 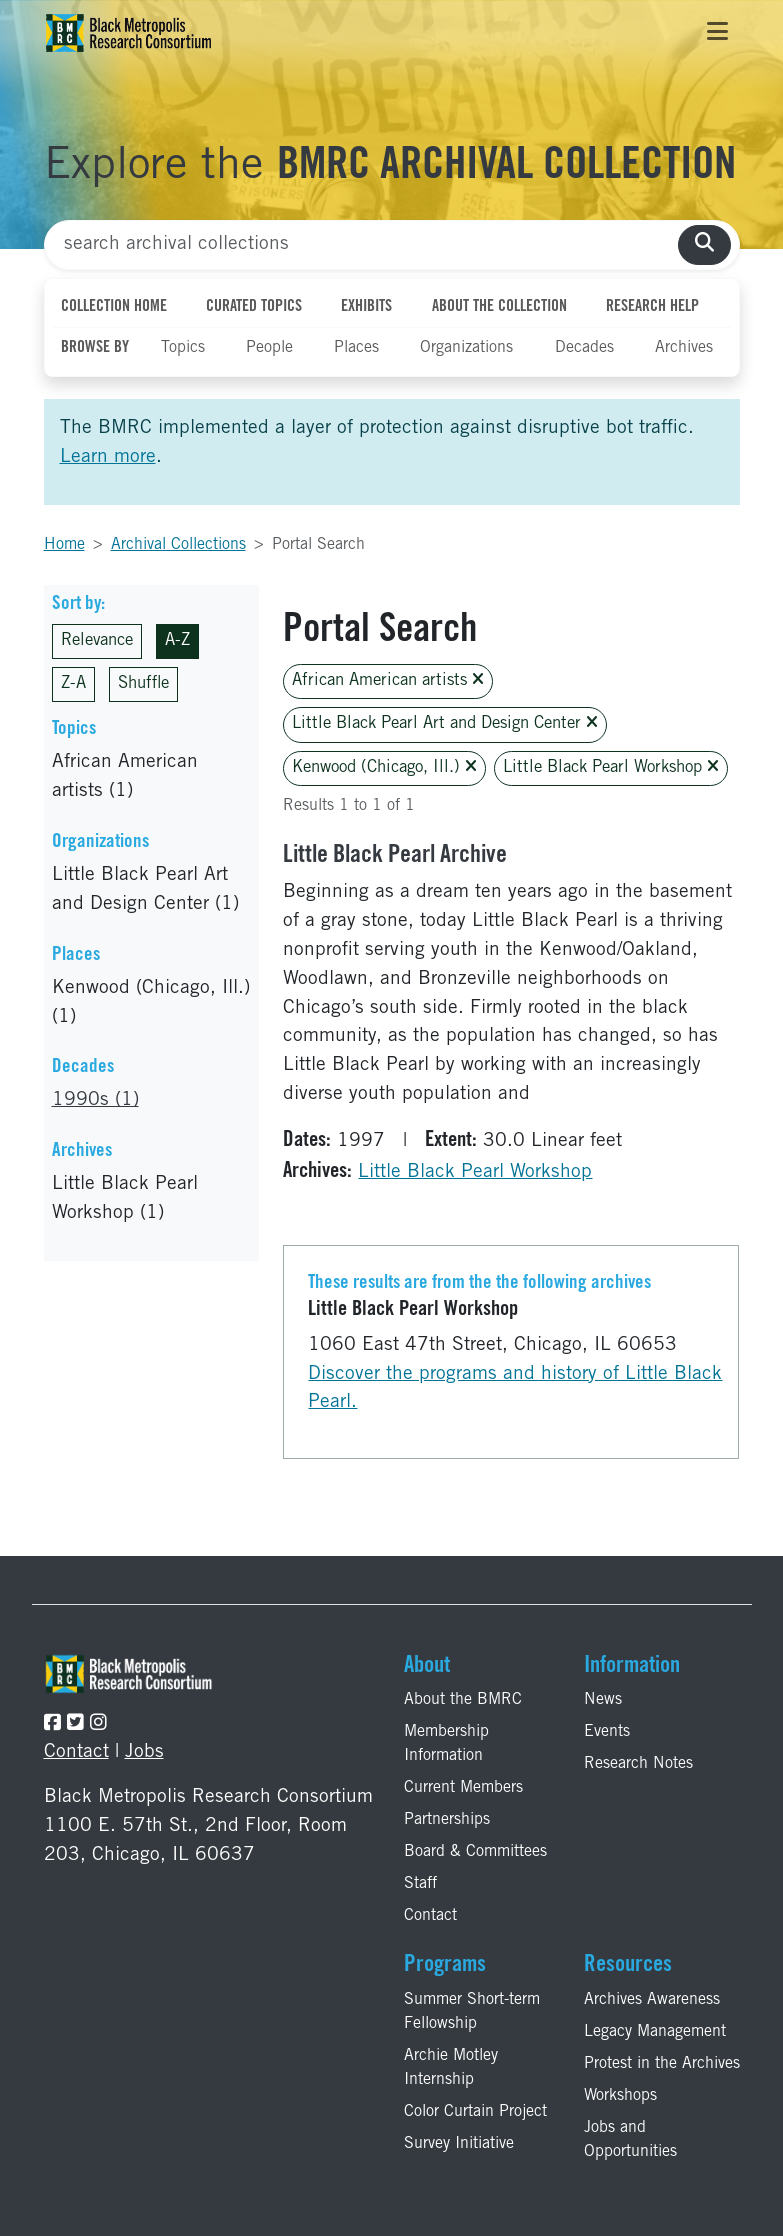 I want to click on Workshops, so click(x=620, y=2096).